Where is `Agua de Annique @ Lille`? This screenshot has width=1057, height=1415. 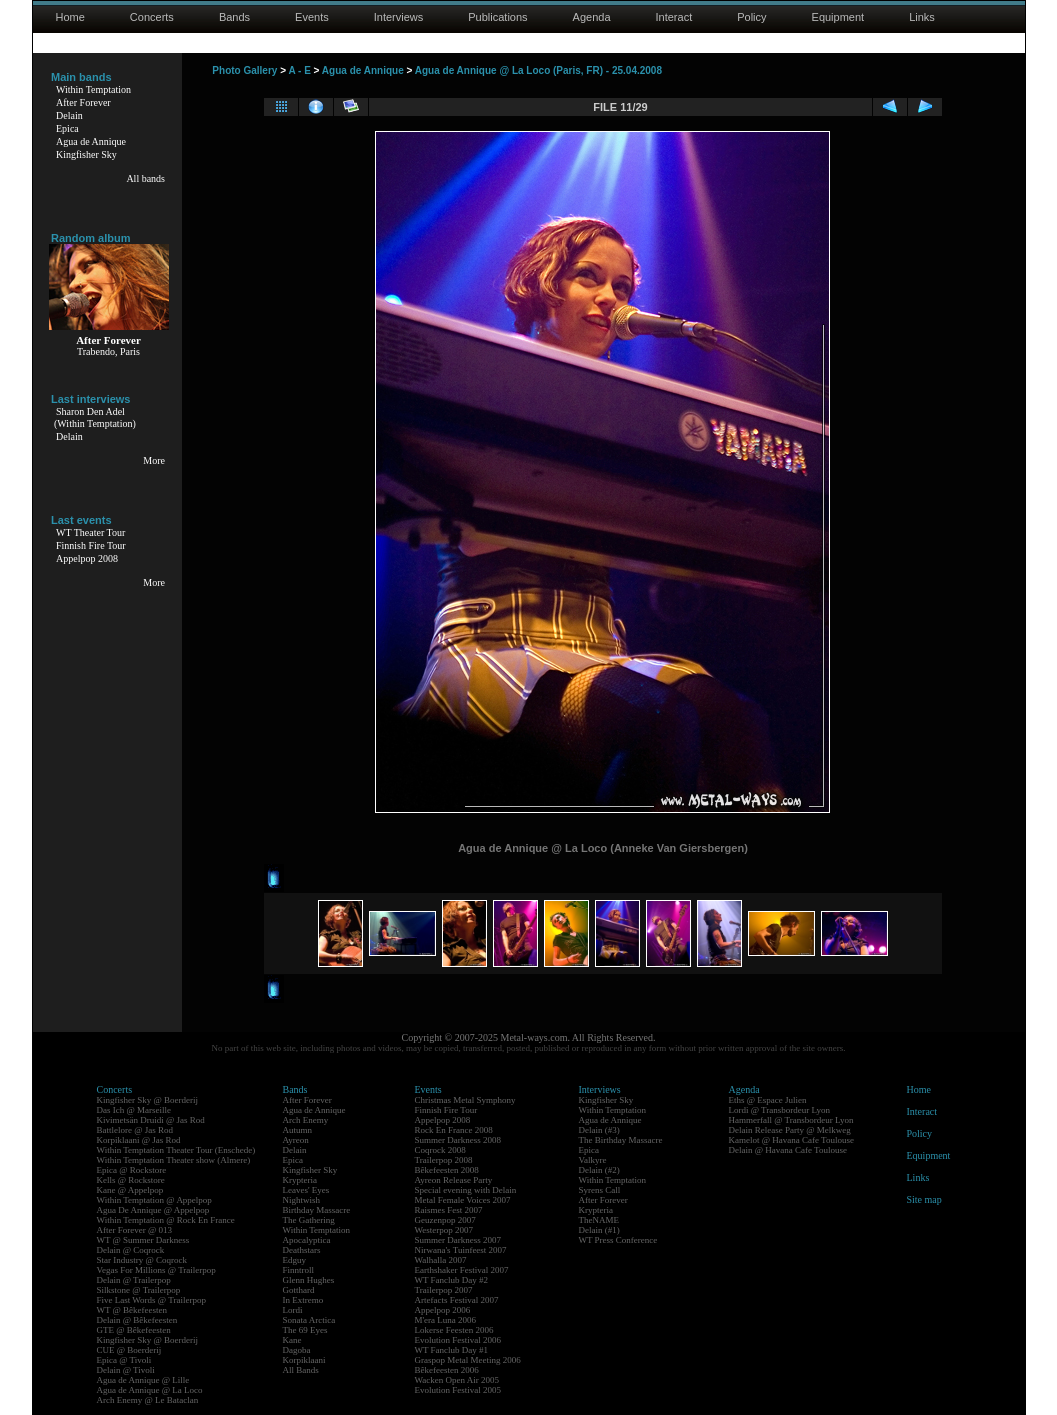 Agua de Annique @ Lille is located at coordinates (143, 1380).